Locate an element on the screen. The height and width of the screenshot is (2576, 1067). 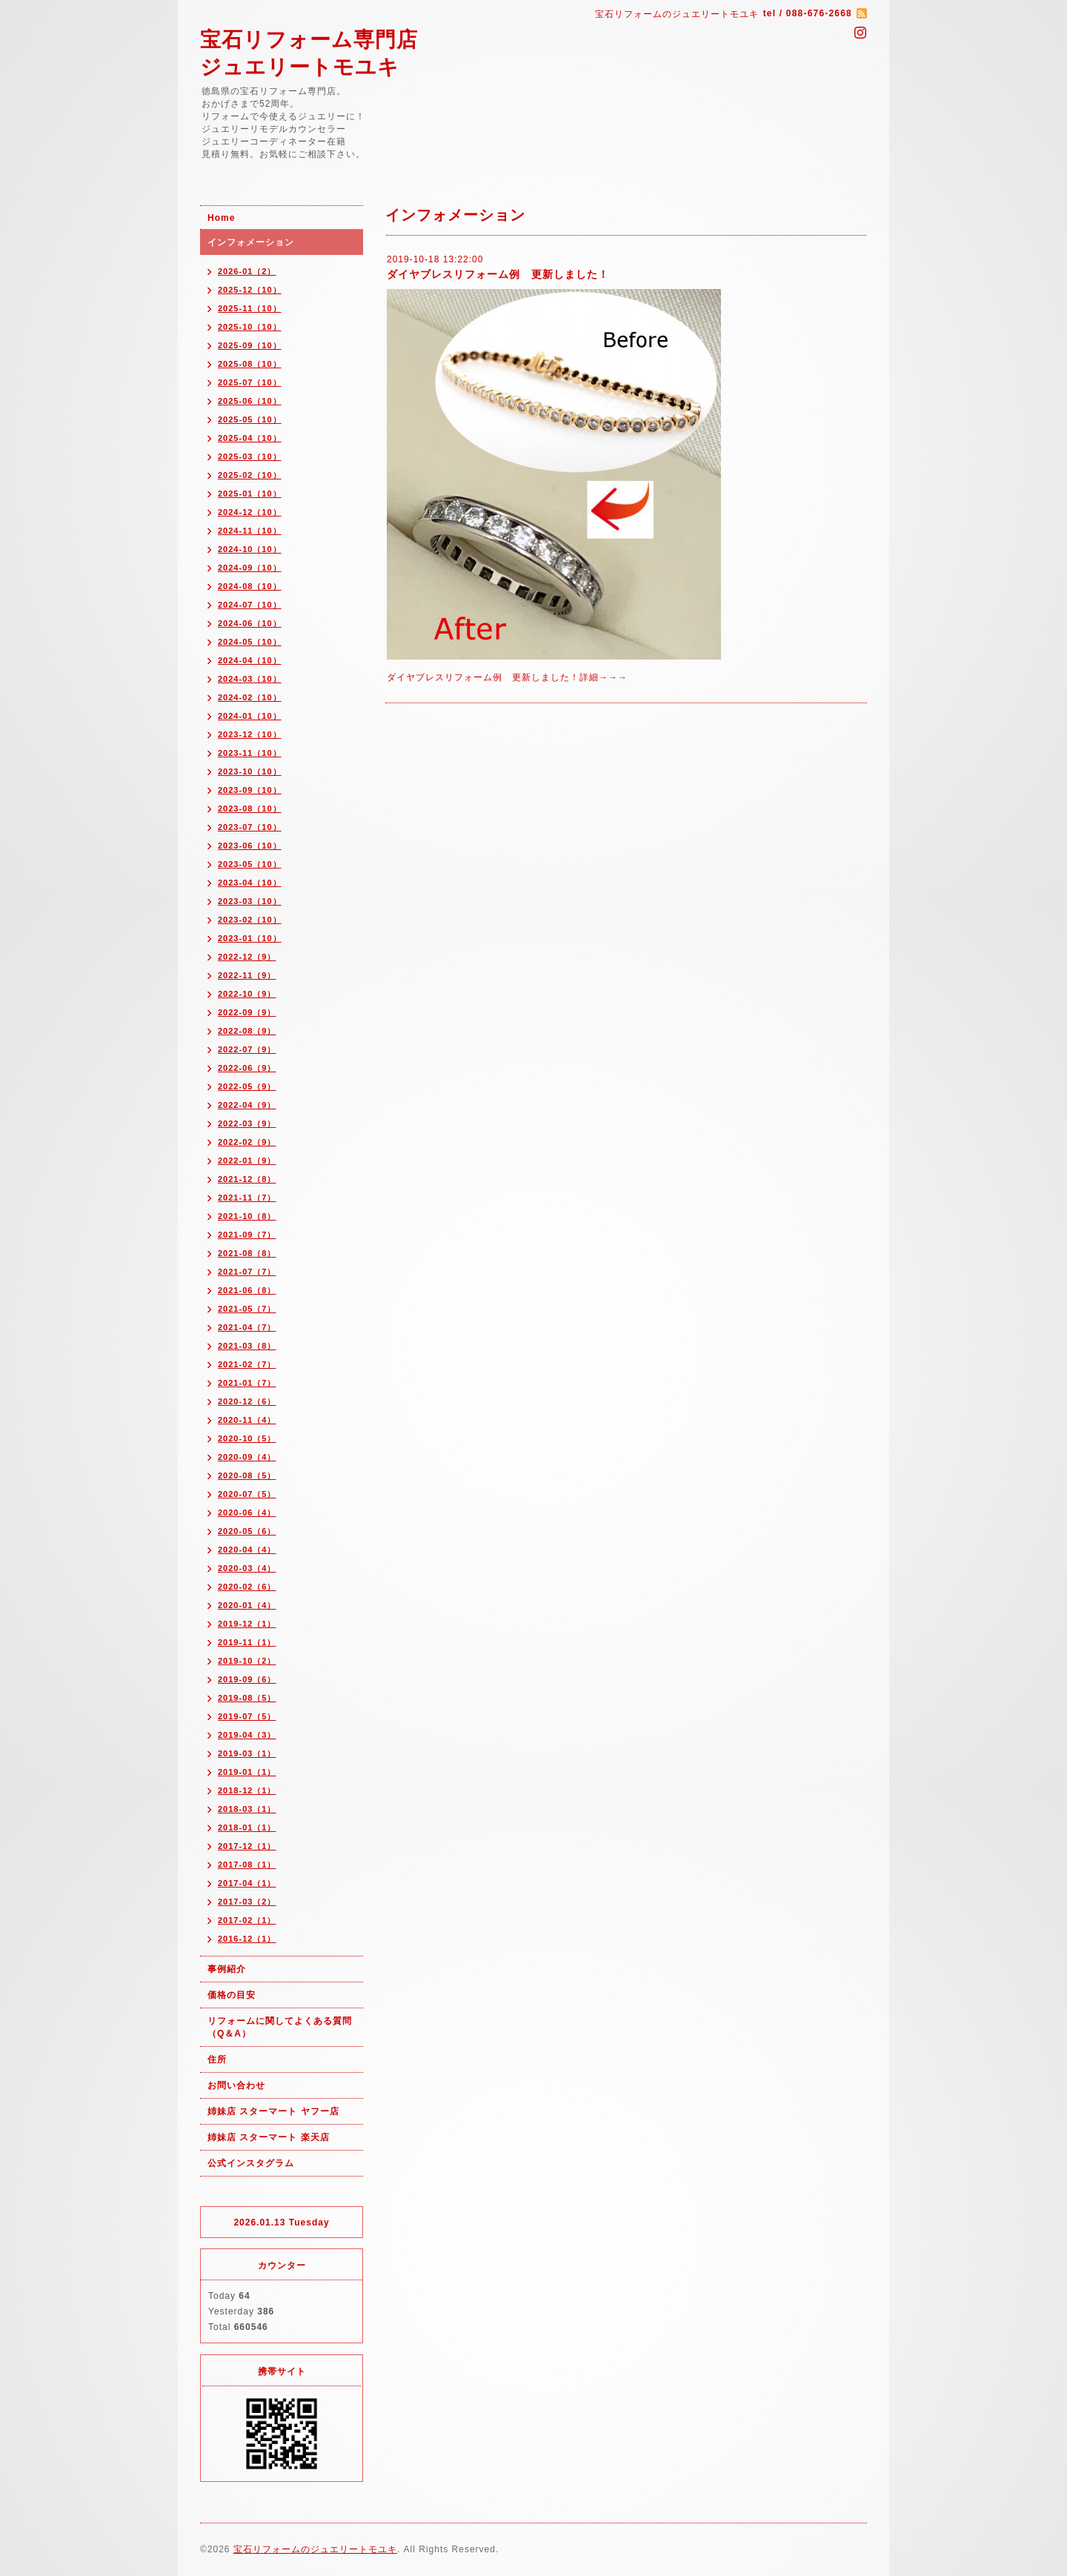
2022-07（9） is located at coordinates (247, 1049).